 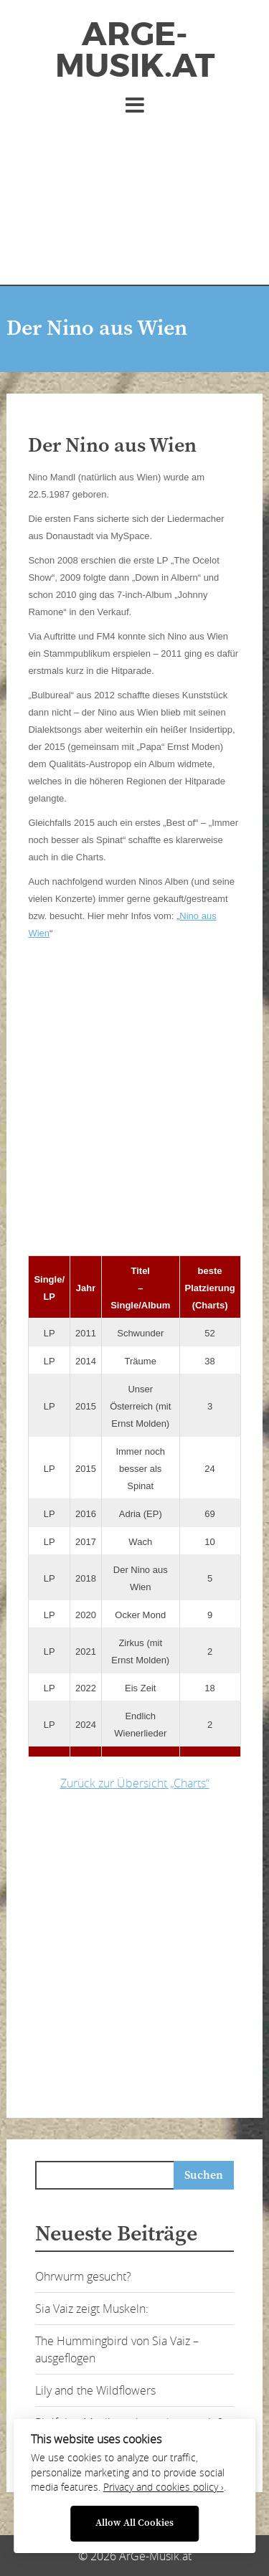 I want to click on Privacy and cookies policy ›, so click(x=163, y=2487).